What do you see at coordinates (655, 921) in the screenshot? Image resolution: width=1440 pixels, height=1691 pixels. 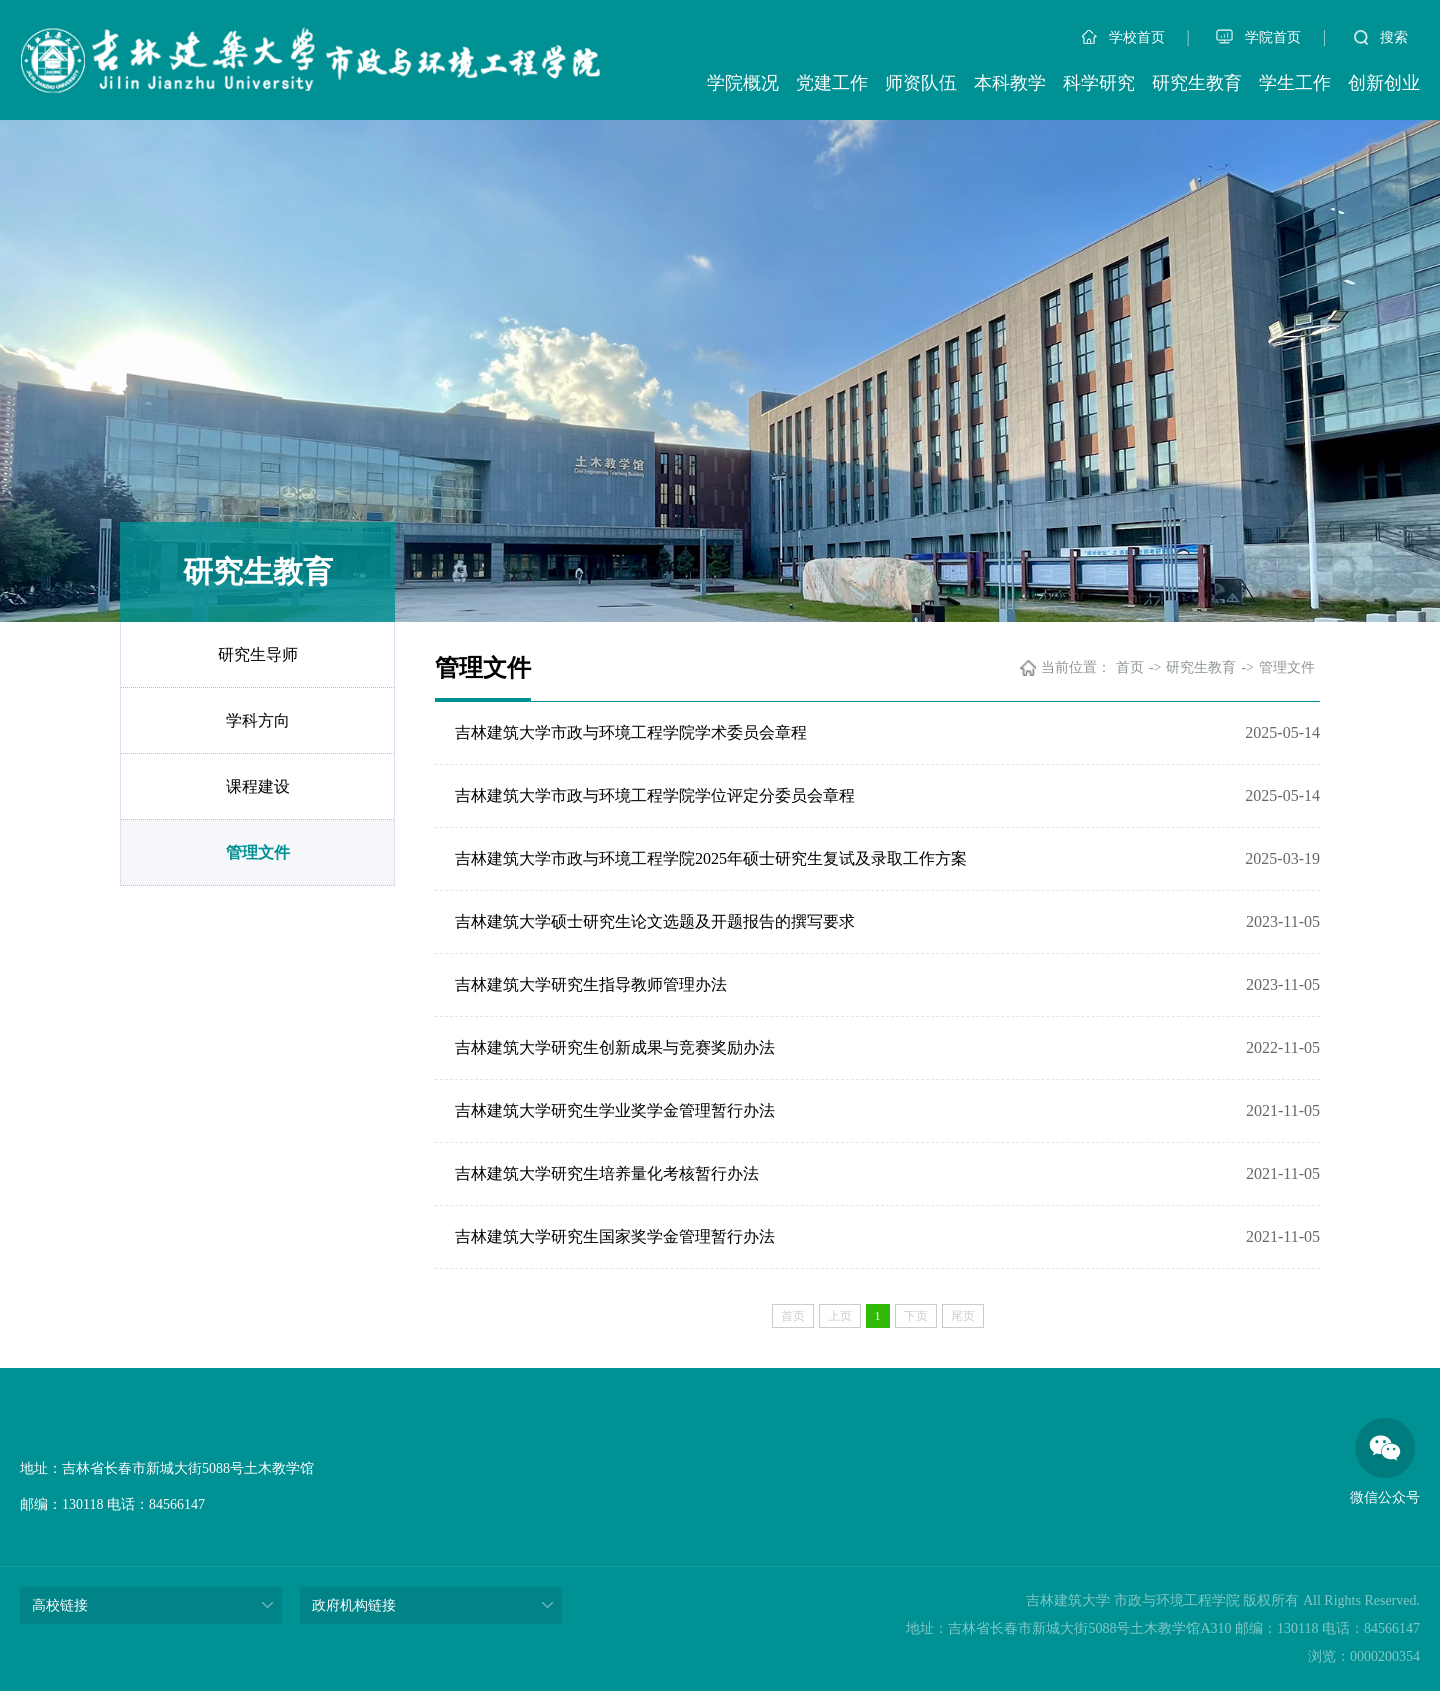 I see `吉林建筑大学硕士研究生论文选题及开题报告的撰写要求` at bounding box center [655, 921].